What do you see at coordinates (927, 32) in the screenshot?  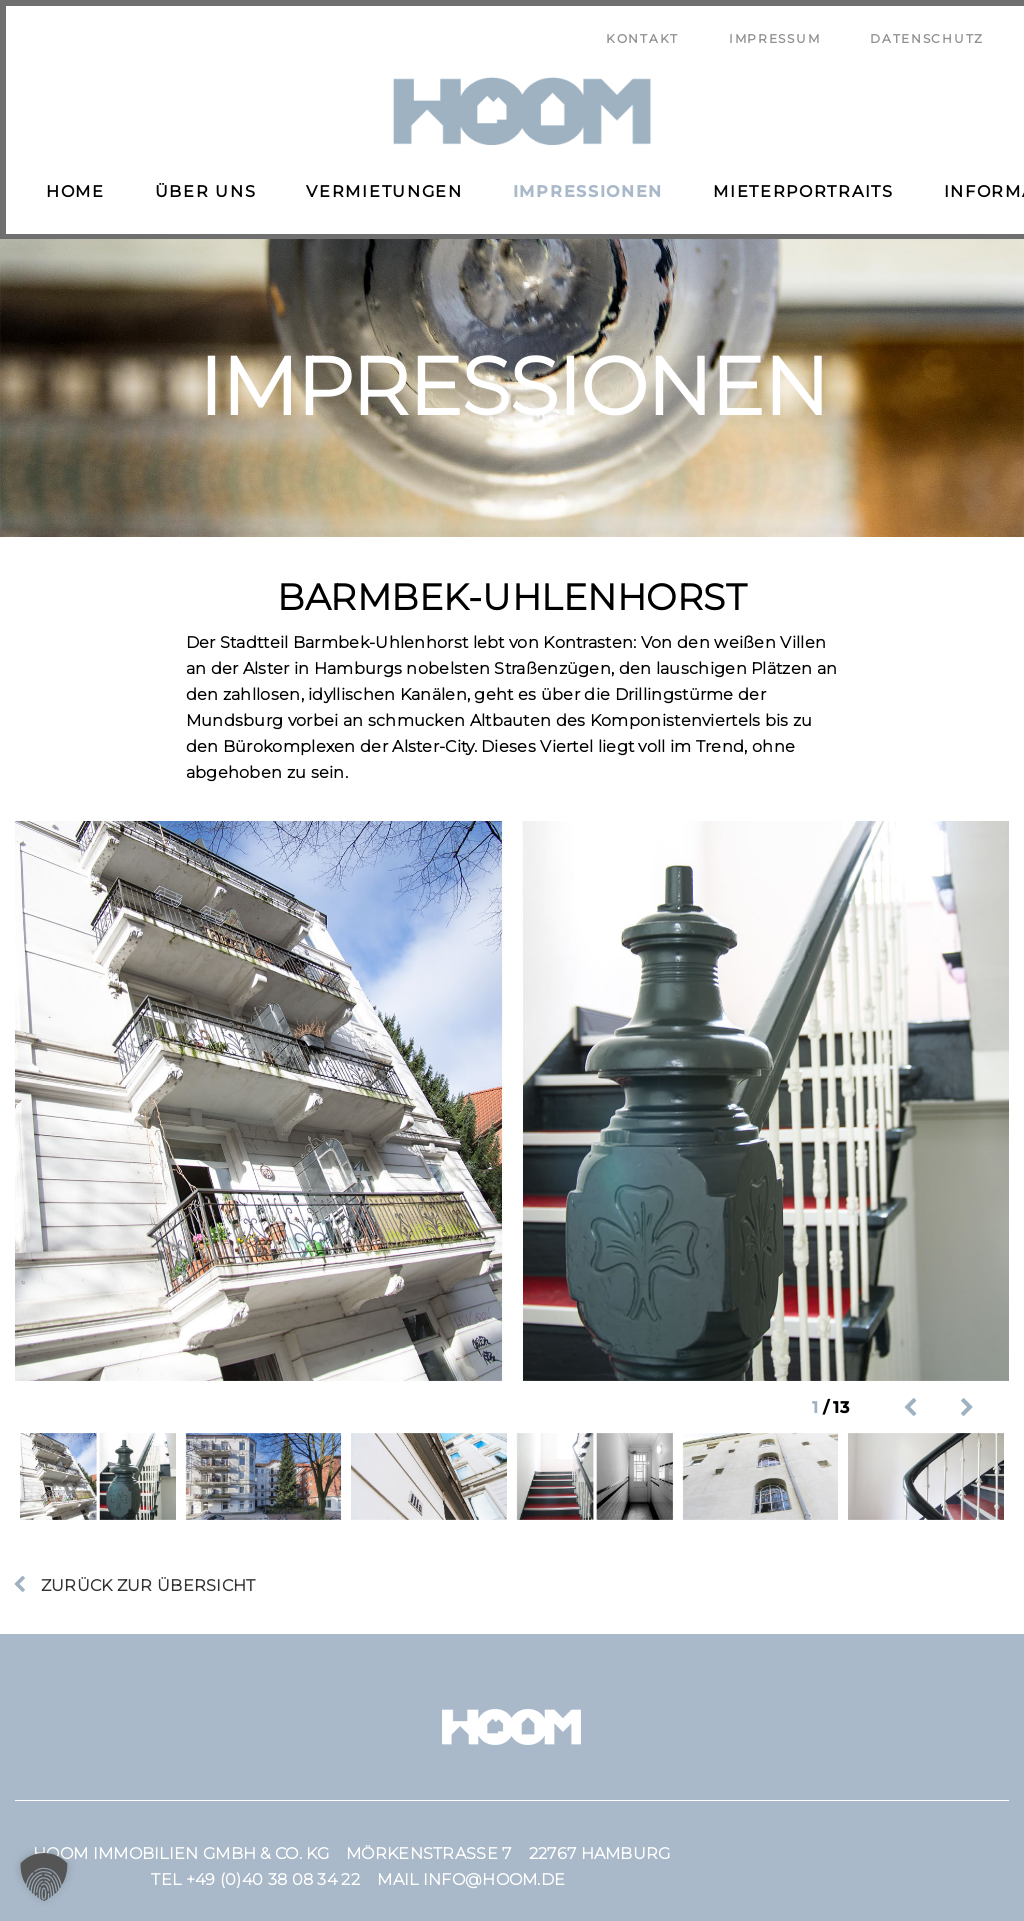 I see `Datenschutz` at bounding box center [927, 32].